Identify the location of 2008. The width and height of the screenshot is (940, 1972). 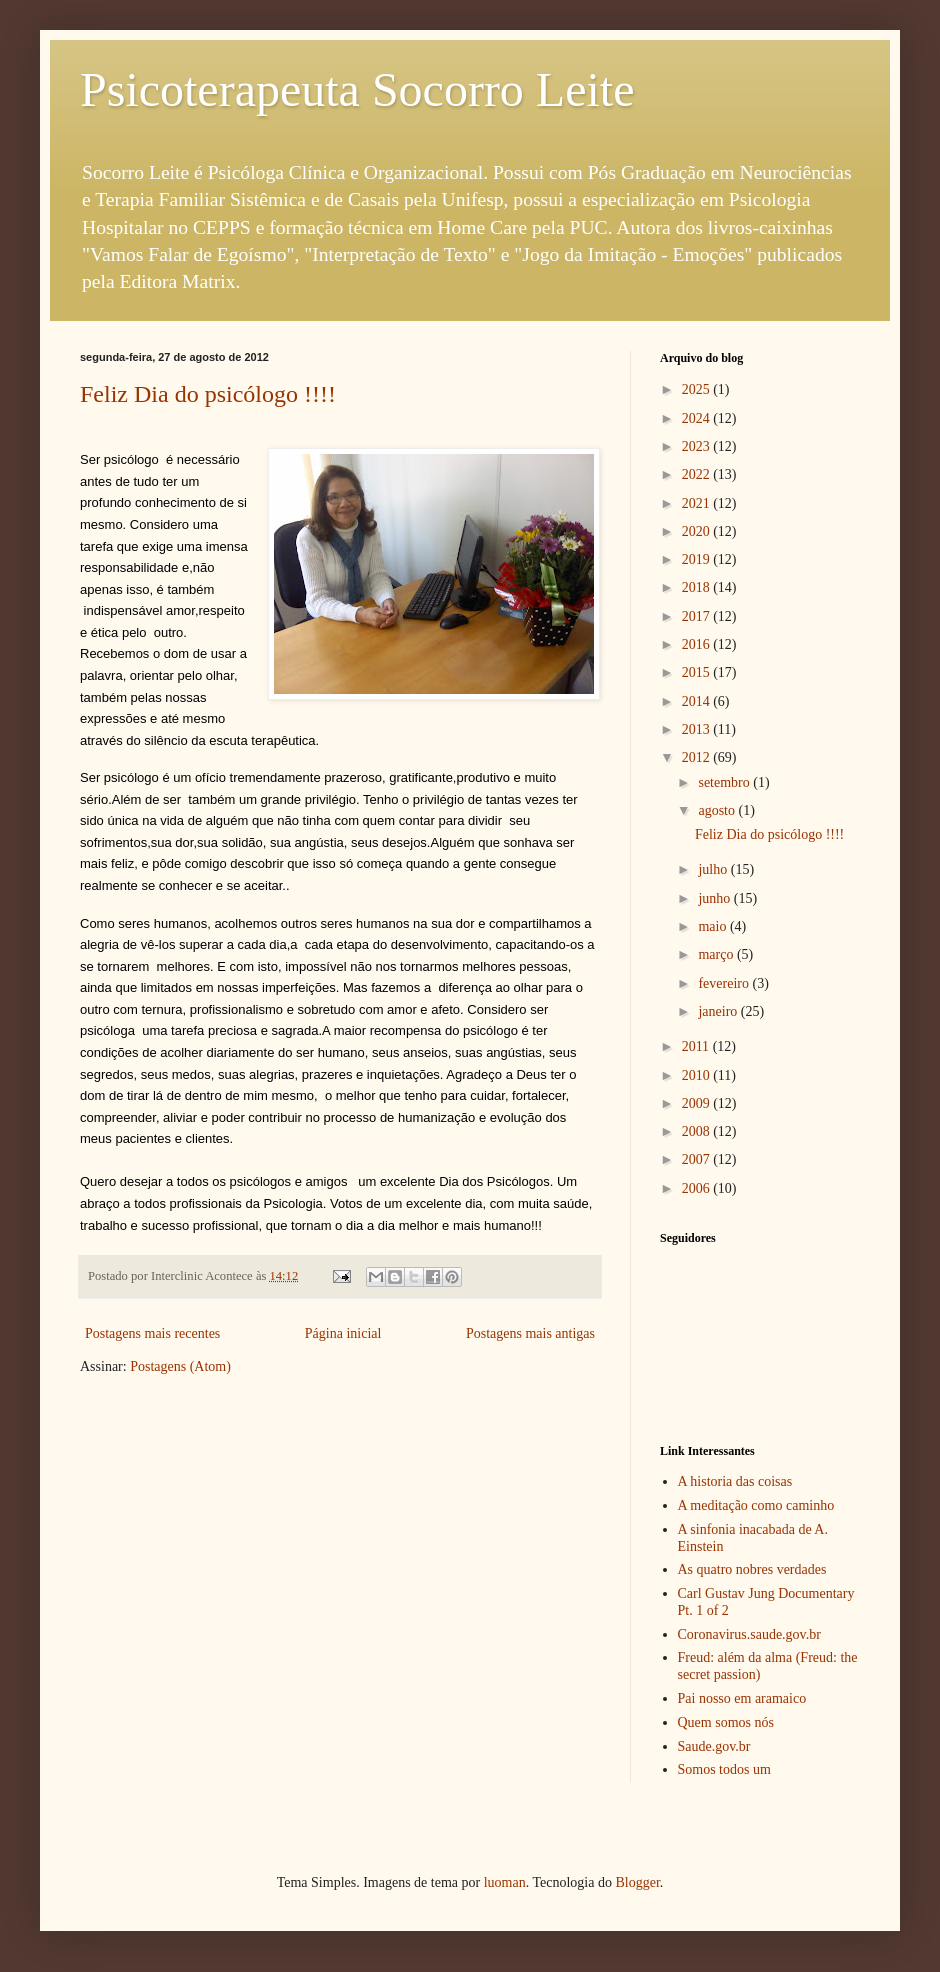
(698, 1131).